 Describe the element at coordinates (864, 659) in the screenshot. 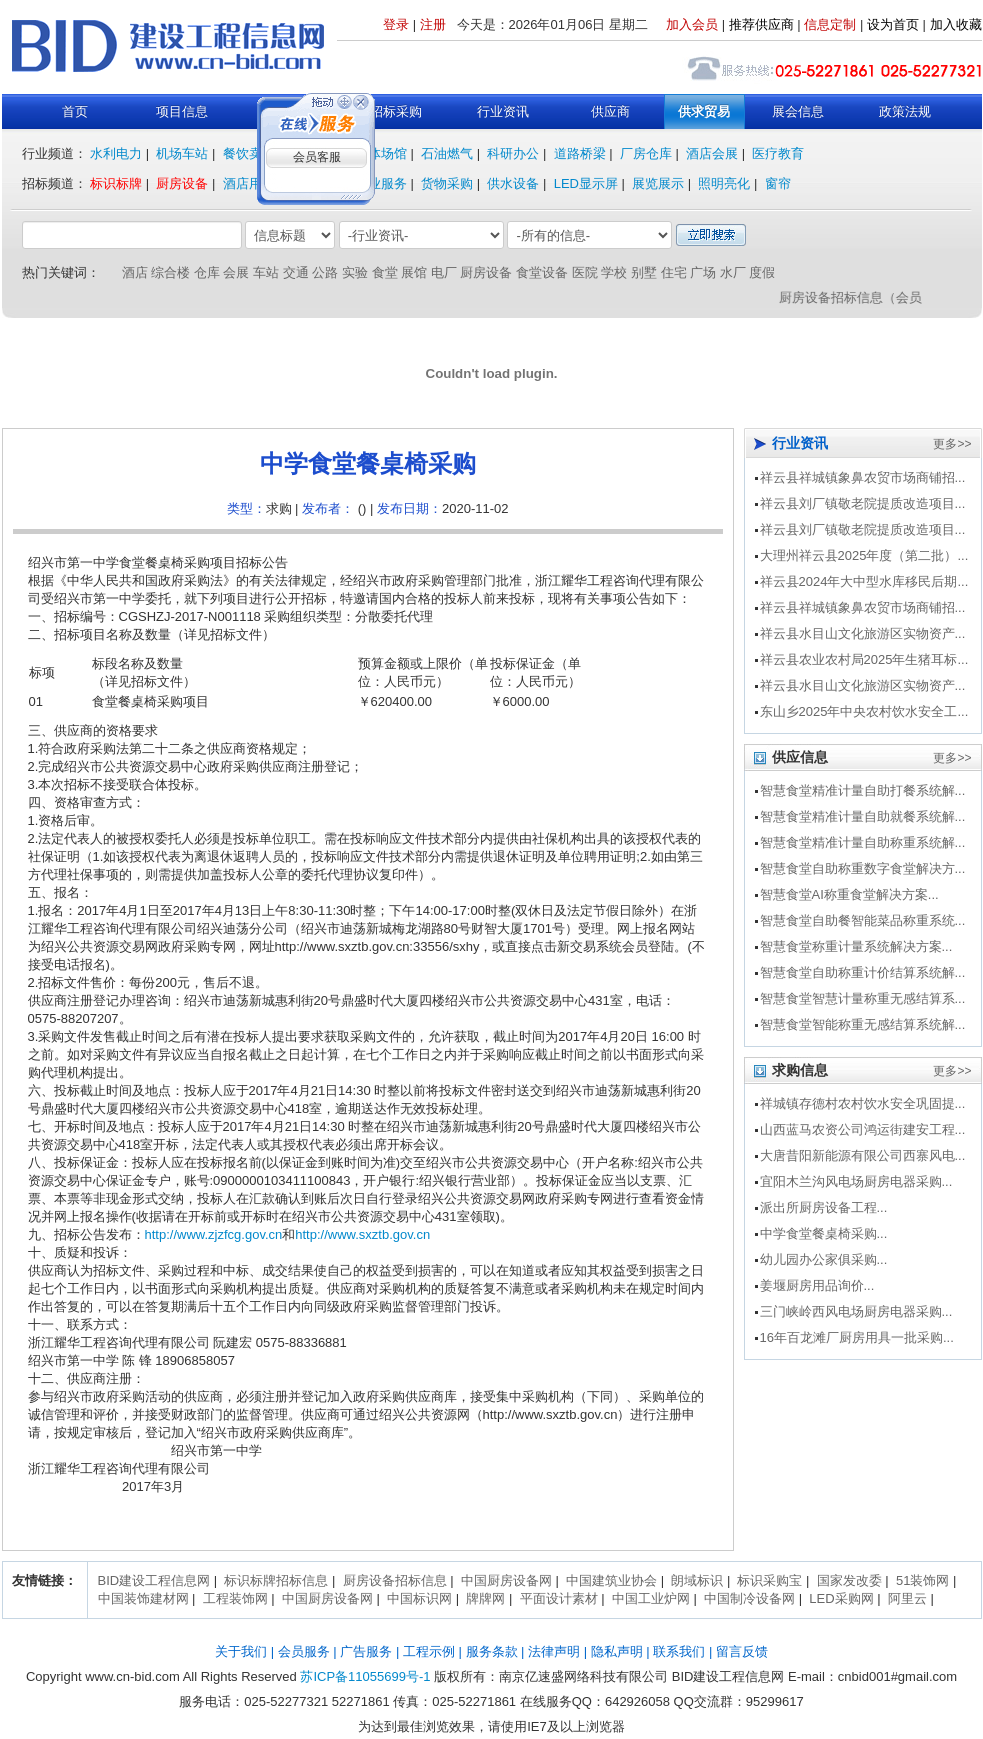

I see `祥云县农业农村局2025年生猪耳标...` at that location.